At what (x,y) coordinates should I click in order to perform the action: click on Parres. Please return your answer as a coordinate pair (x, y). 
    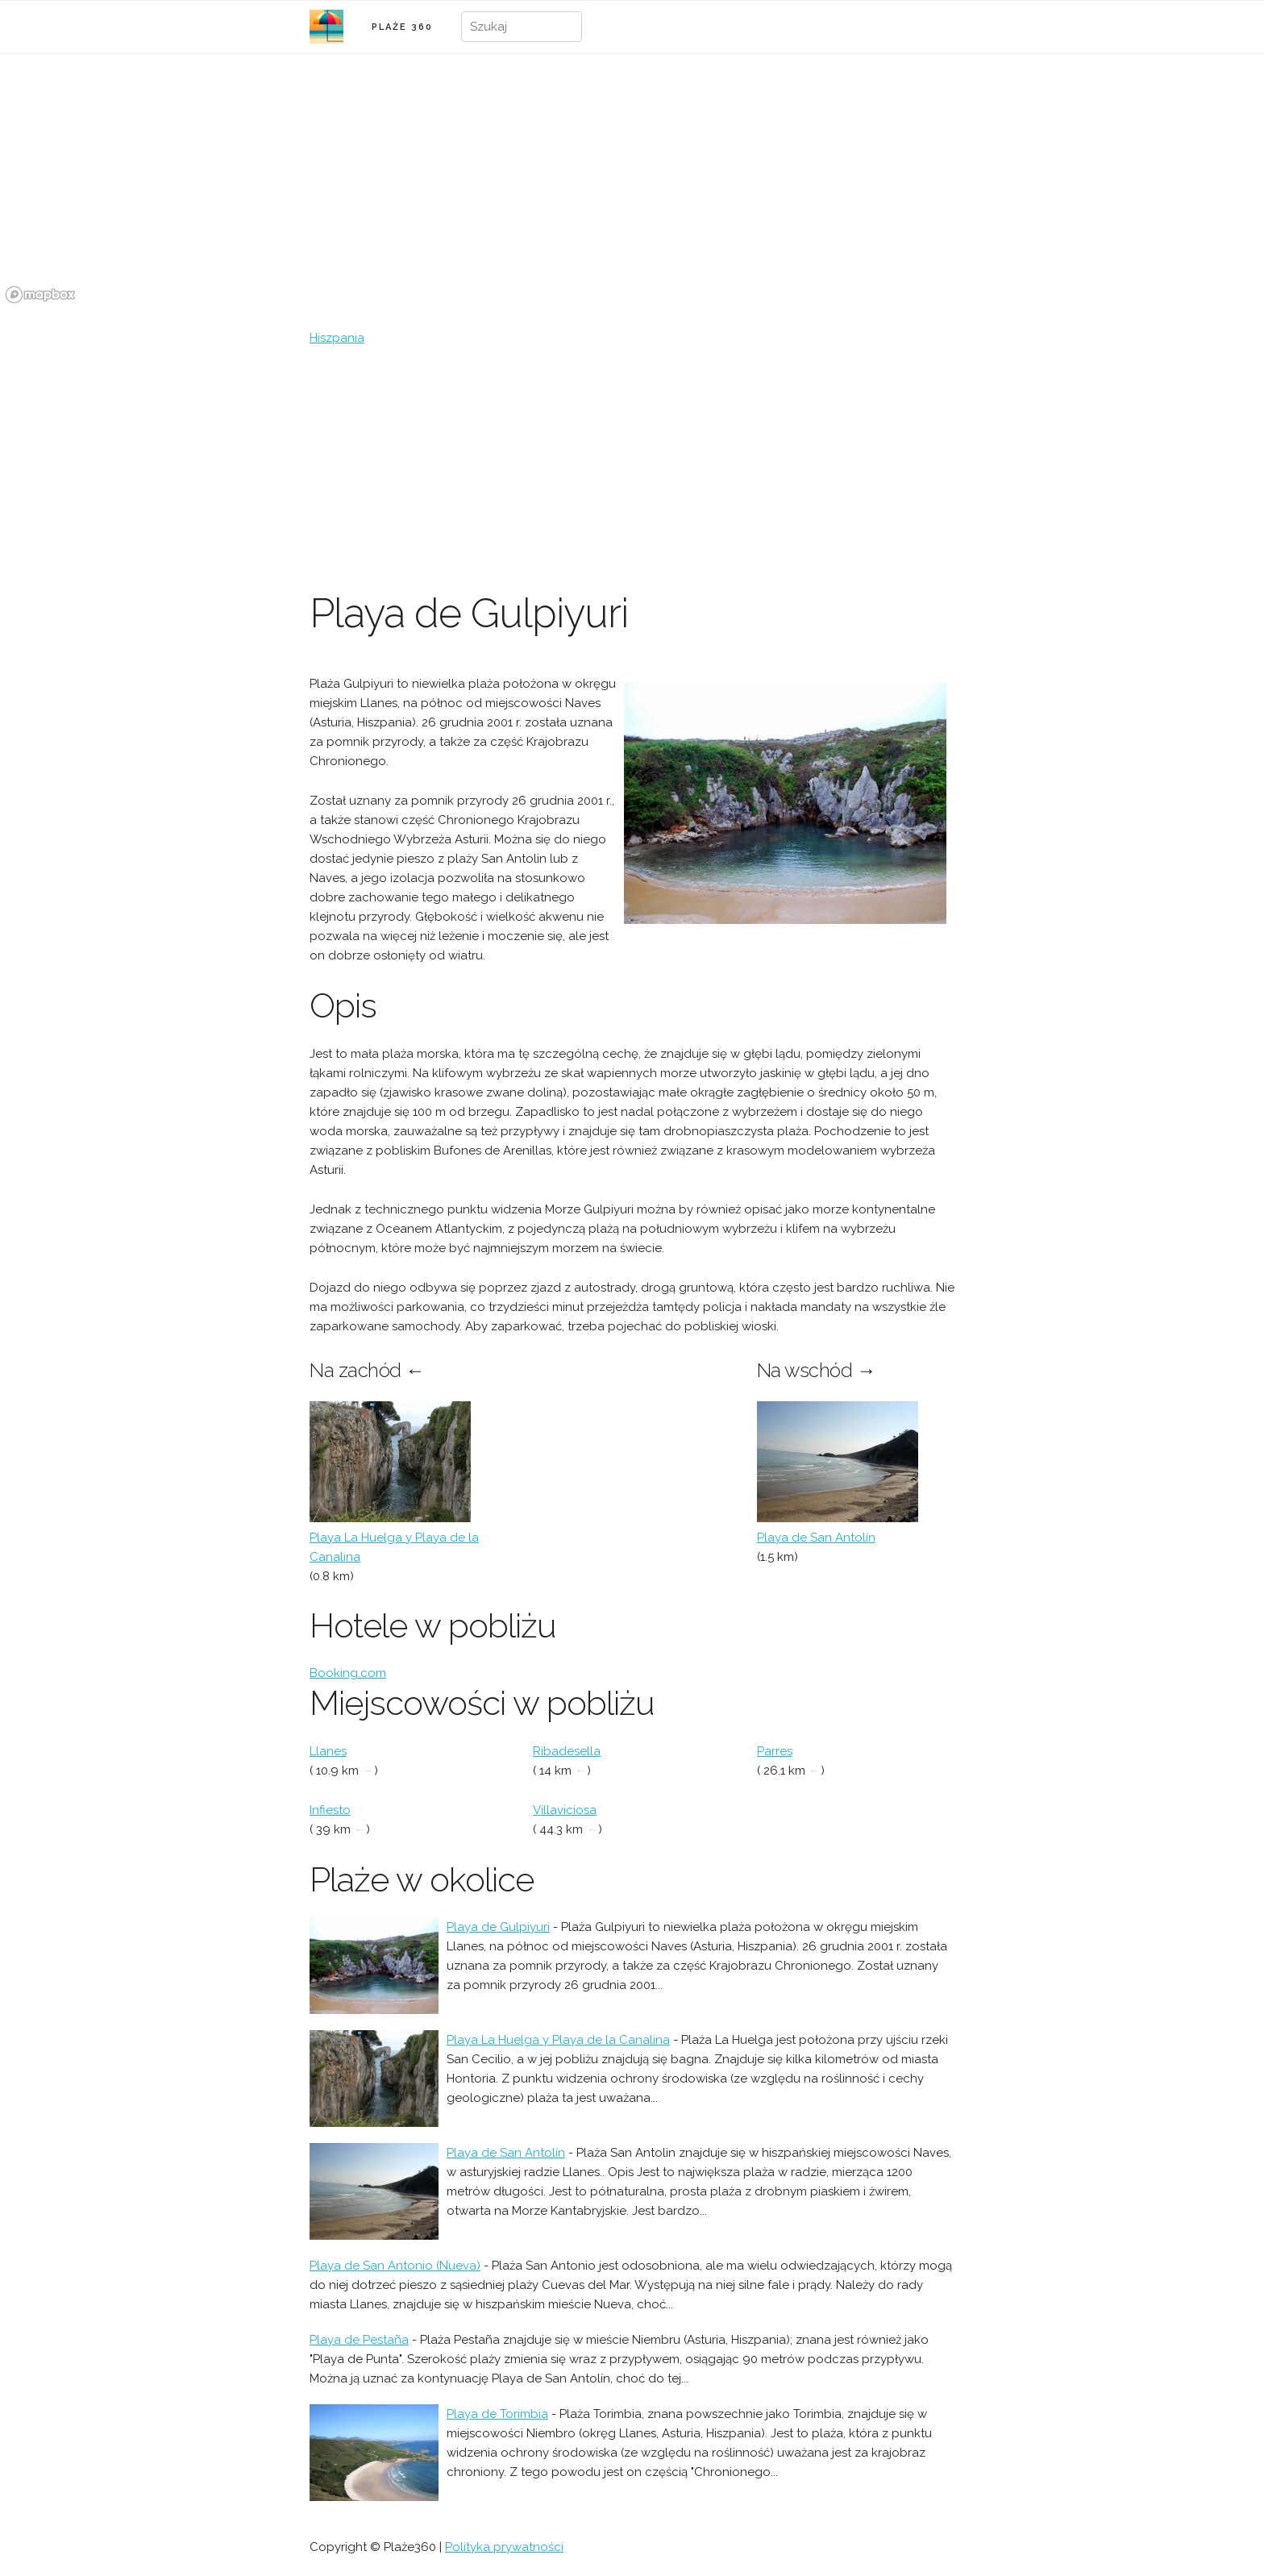
    Looking at the image, I should click on (774, 1751).